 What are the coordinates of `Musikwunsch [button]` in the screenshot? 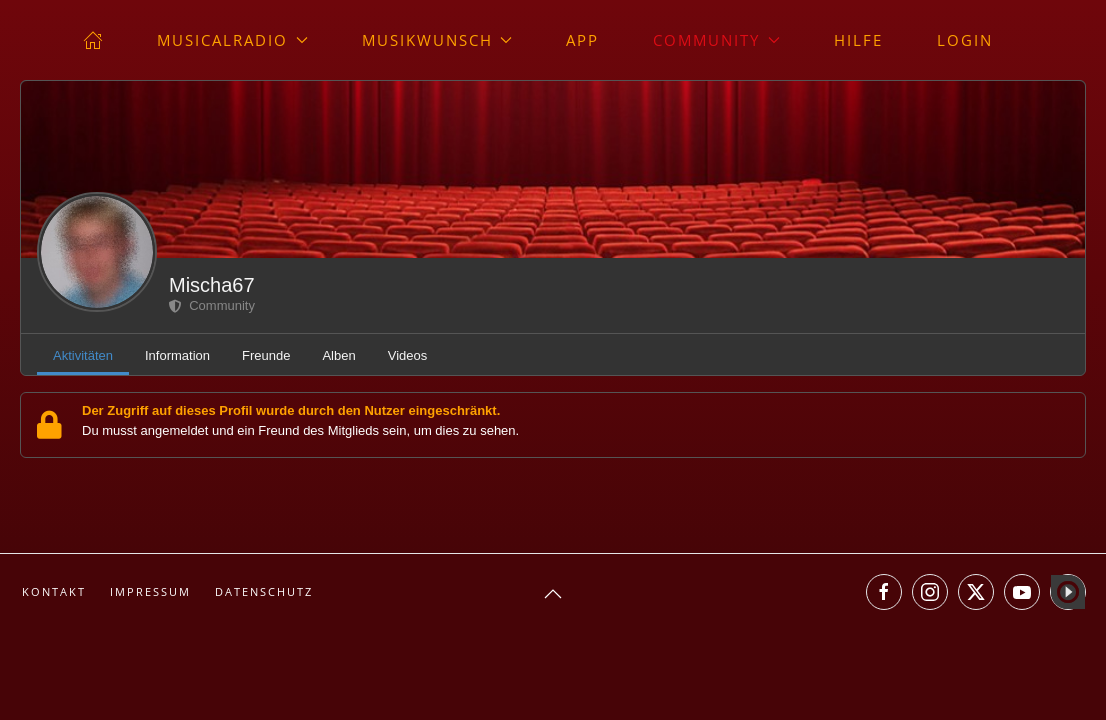 It's located at (437, 40).